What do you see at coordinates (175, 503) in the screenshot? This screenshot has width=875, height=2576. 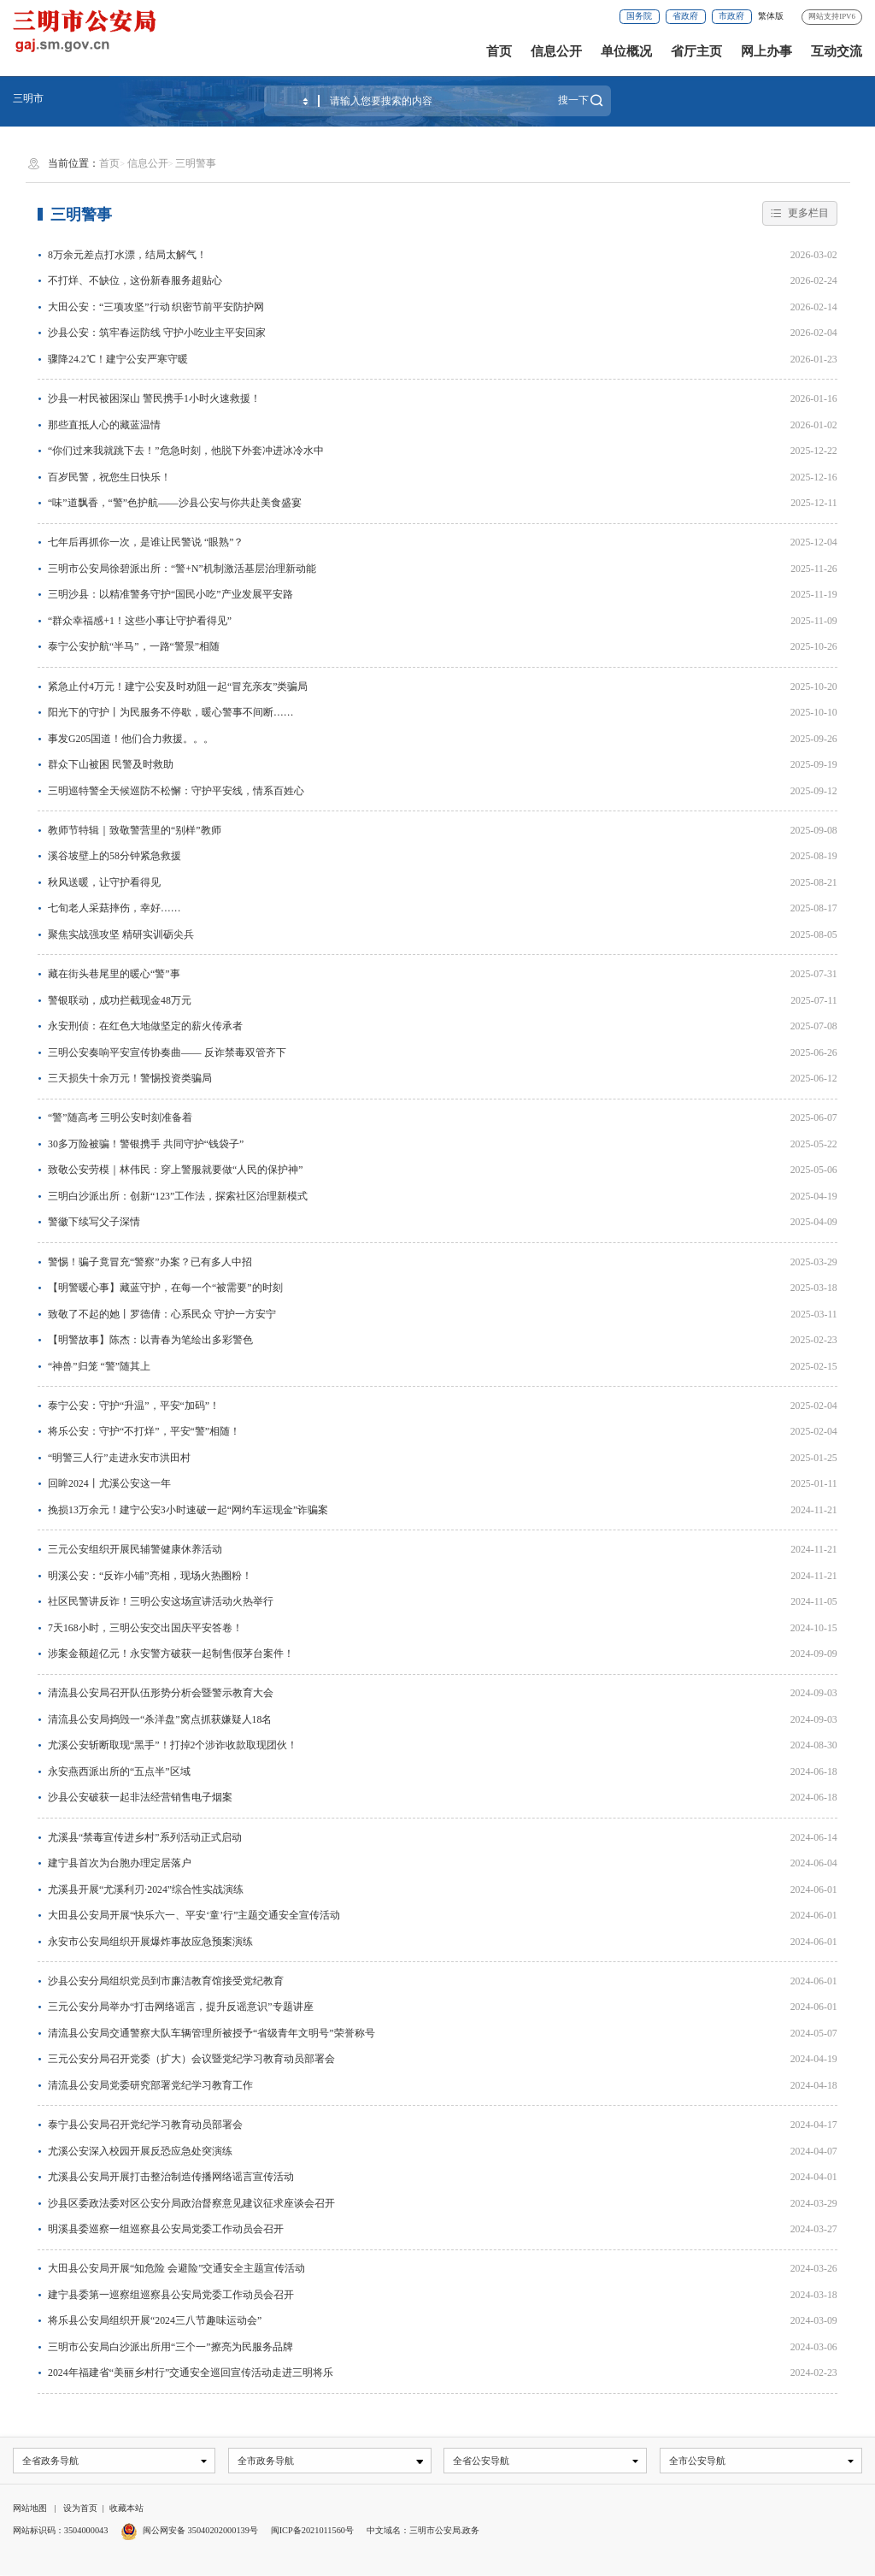 I see `“味”道飘香，“警”色护航——沙县公安与你共赴美食盛宴` at bounding box center [175, 503].